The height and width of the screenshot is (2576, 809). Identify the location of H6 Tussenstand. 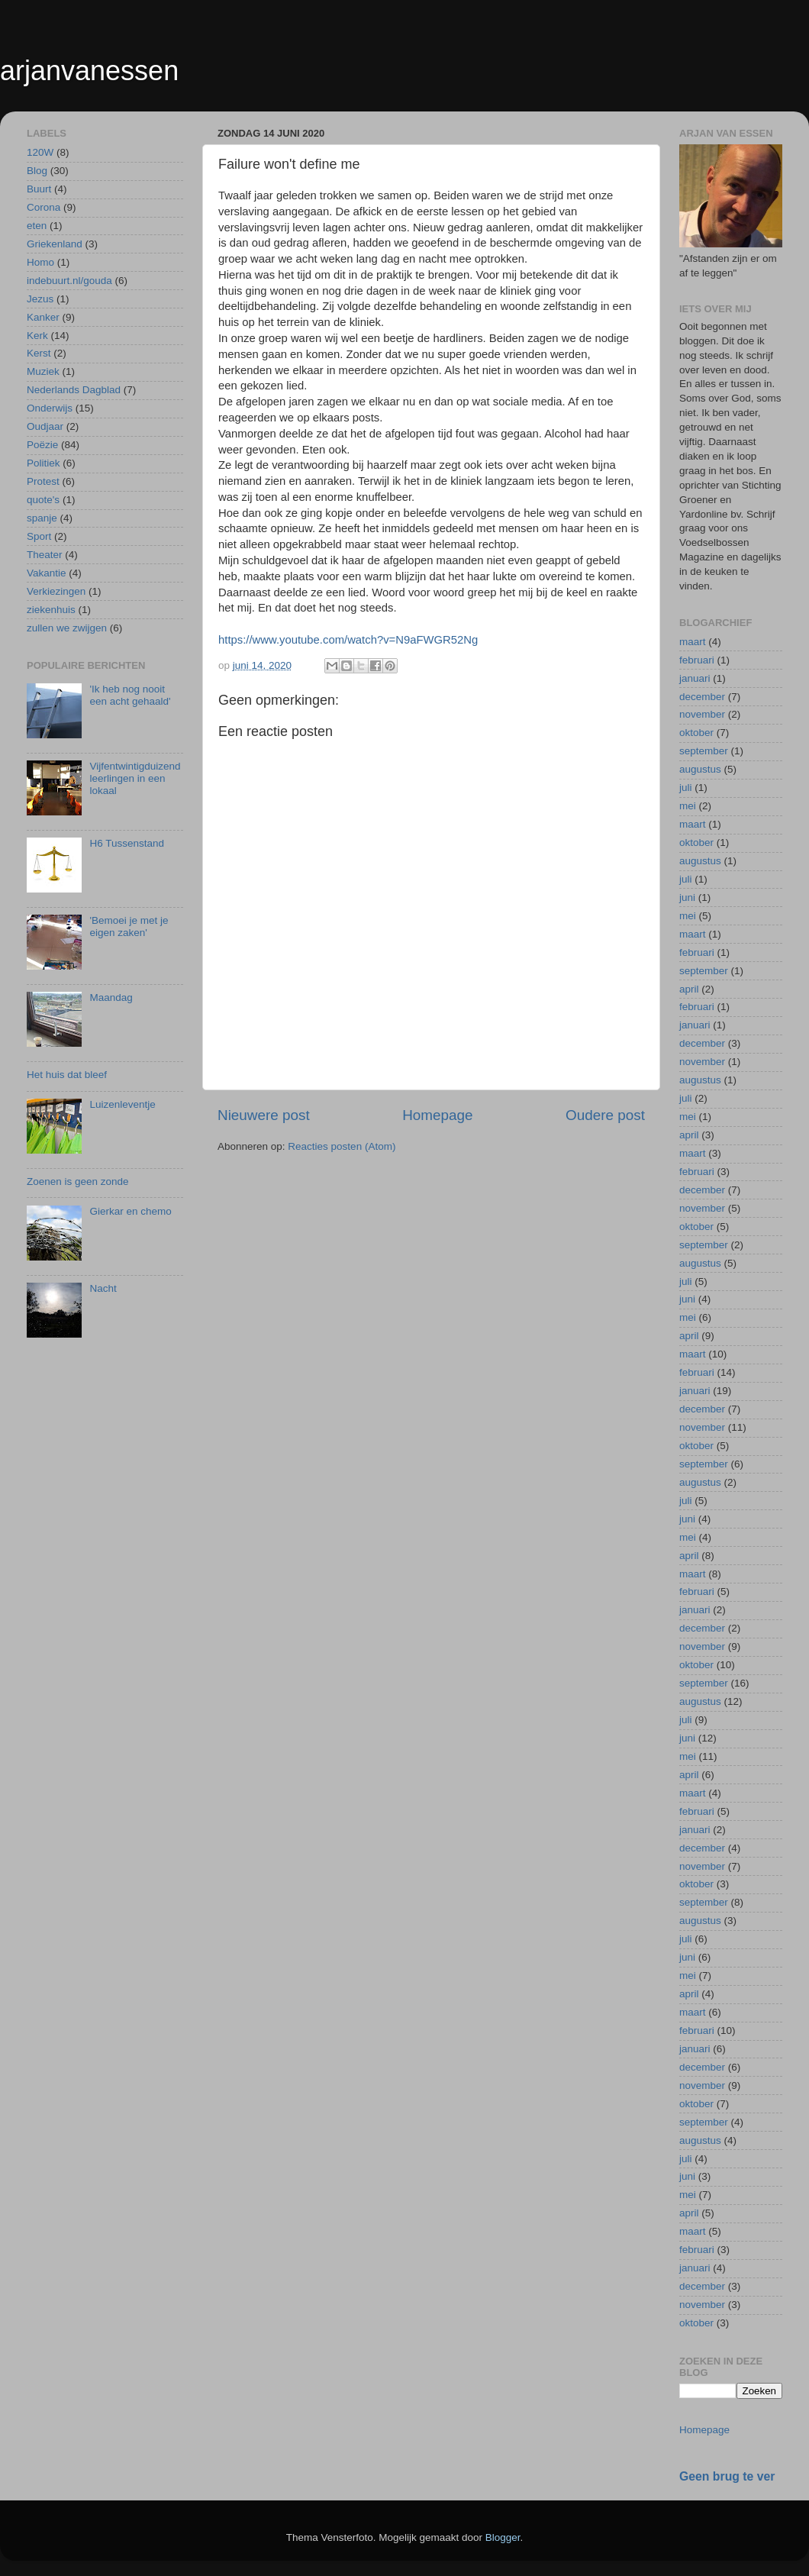
(126, 843).